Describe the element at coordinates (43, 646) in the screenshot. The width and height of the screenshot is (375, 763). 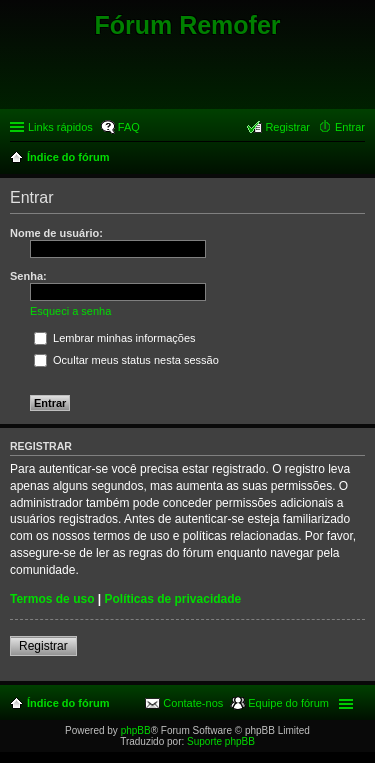
I see `Registrar` at that location.